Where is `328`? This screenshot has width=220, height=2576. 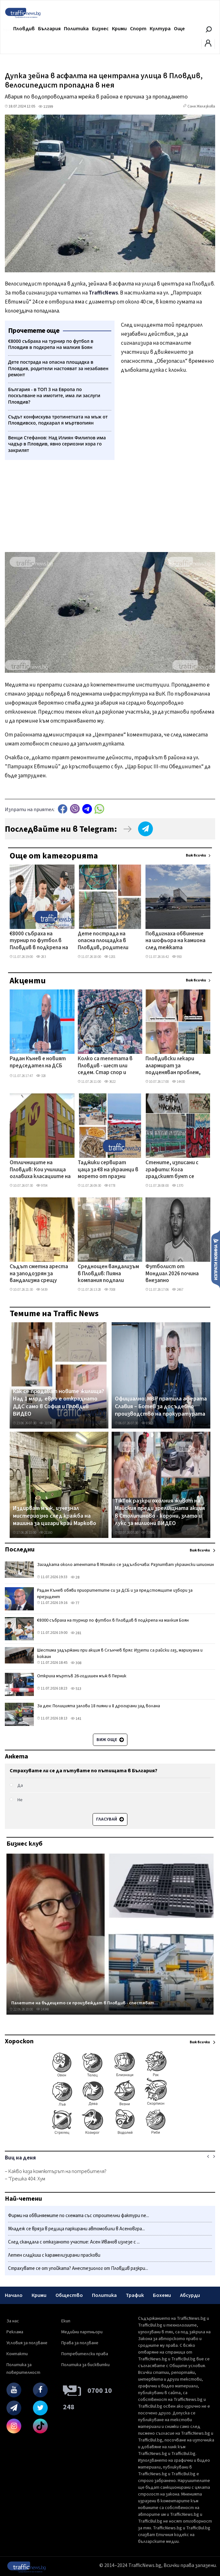
328 is located at coordinates (41, 1075).